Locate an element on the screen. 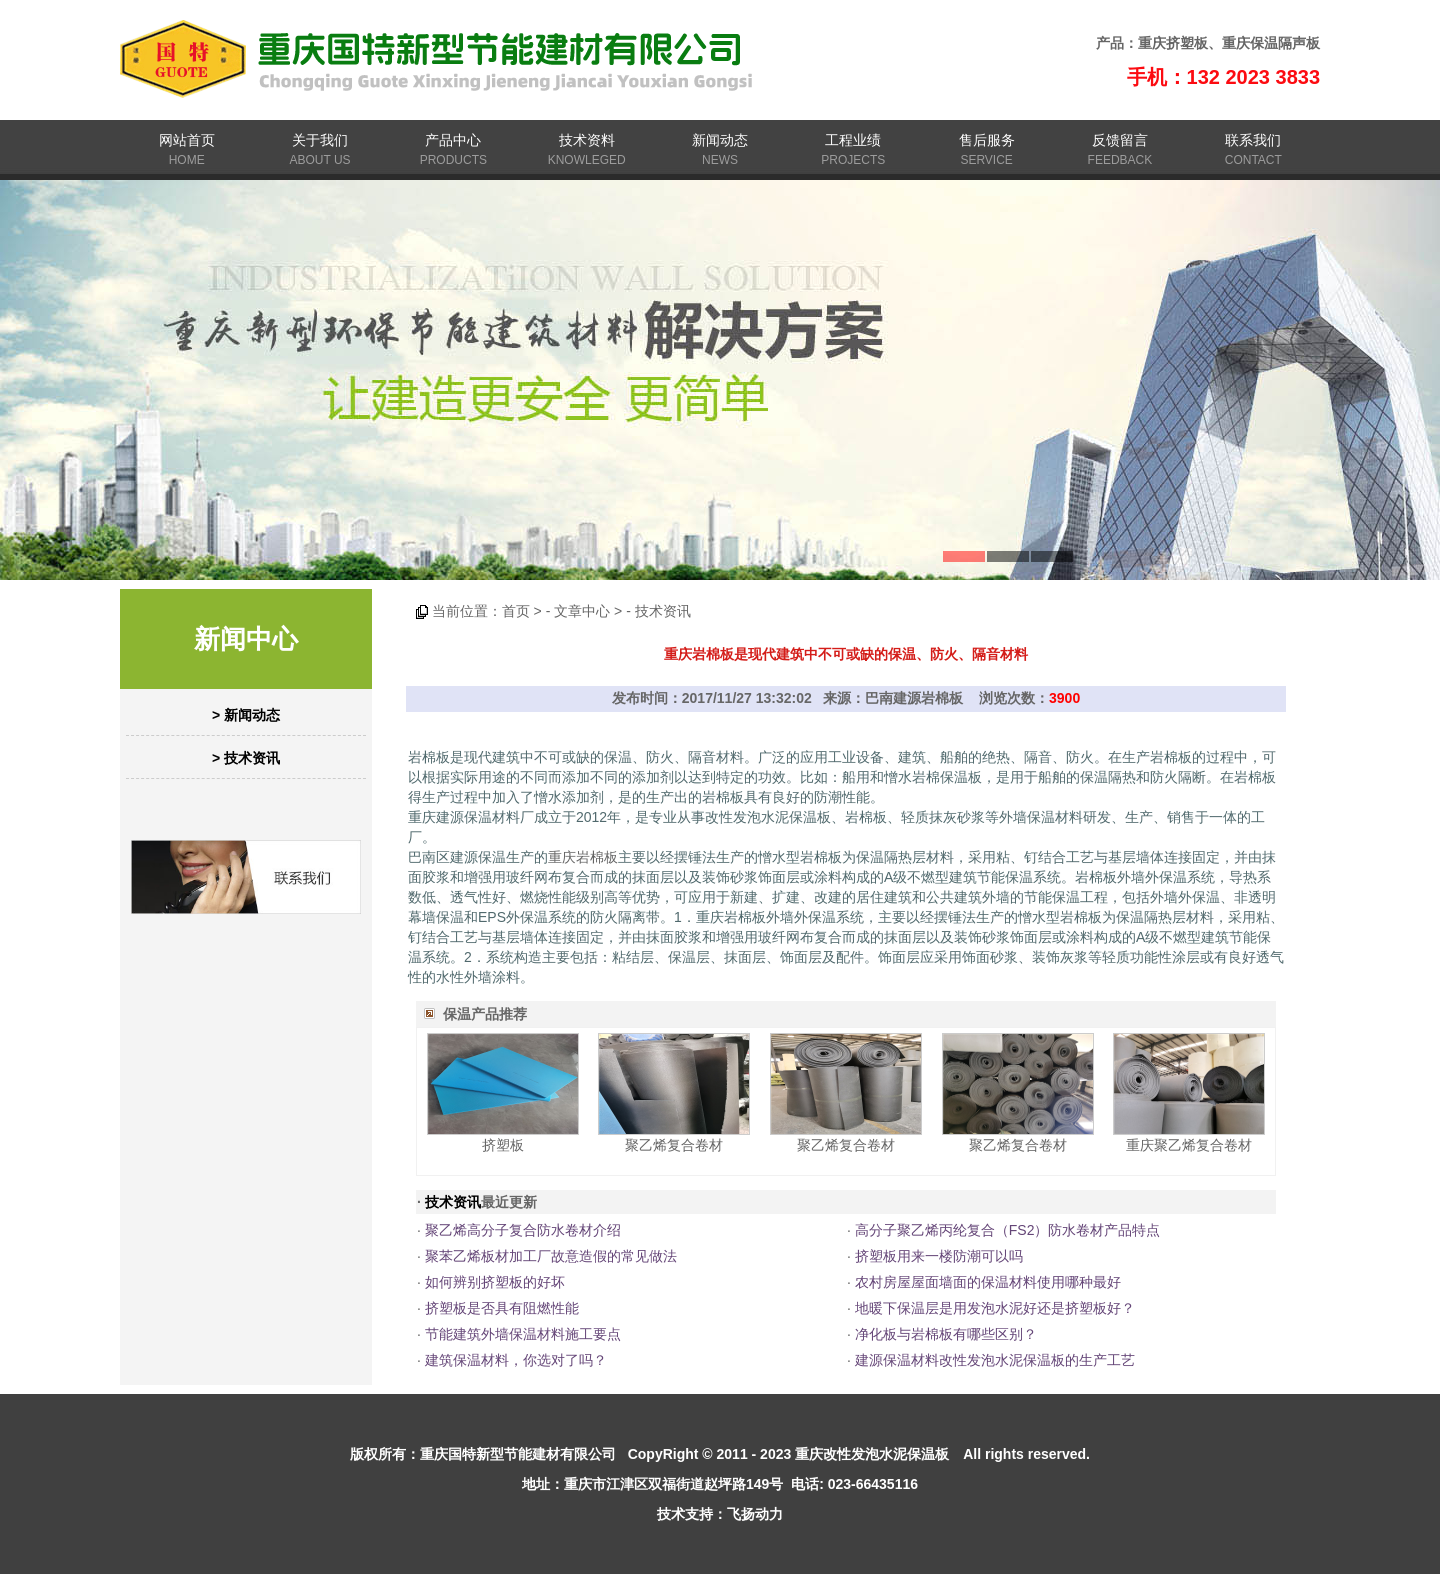  文章中心 is located at coordinates (582, 611).